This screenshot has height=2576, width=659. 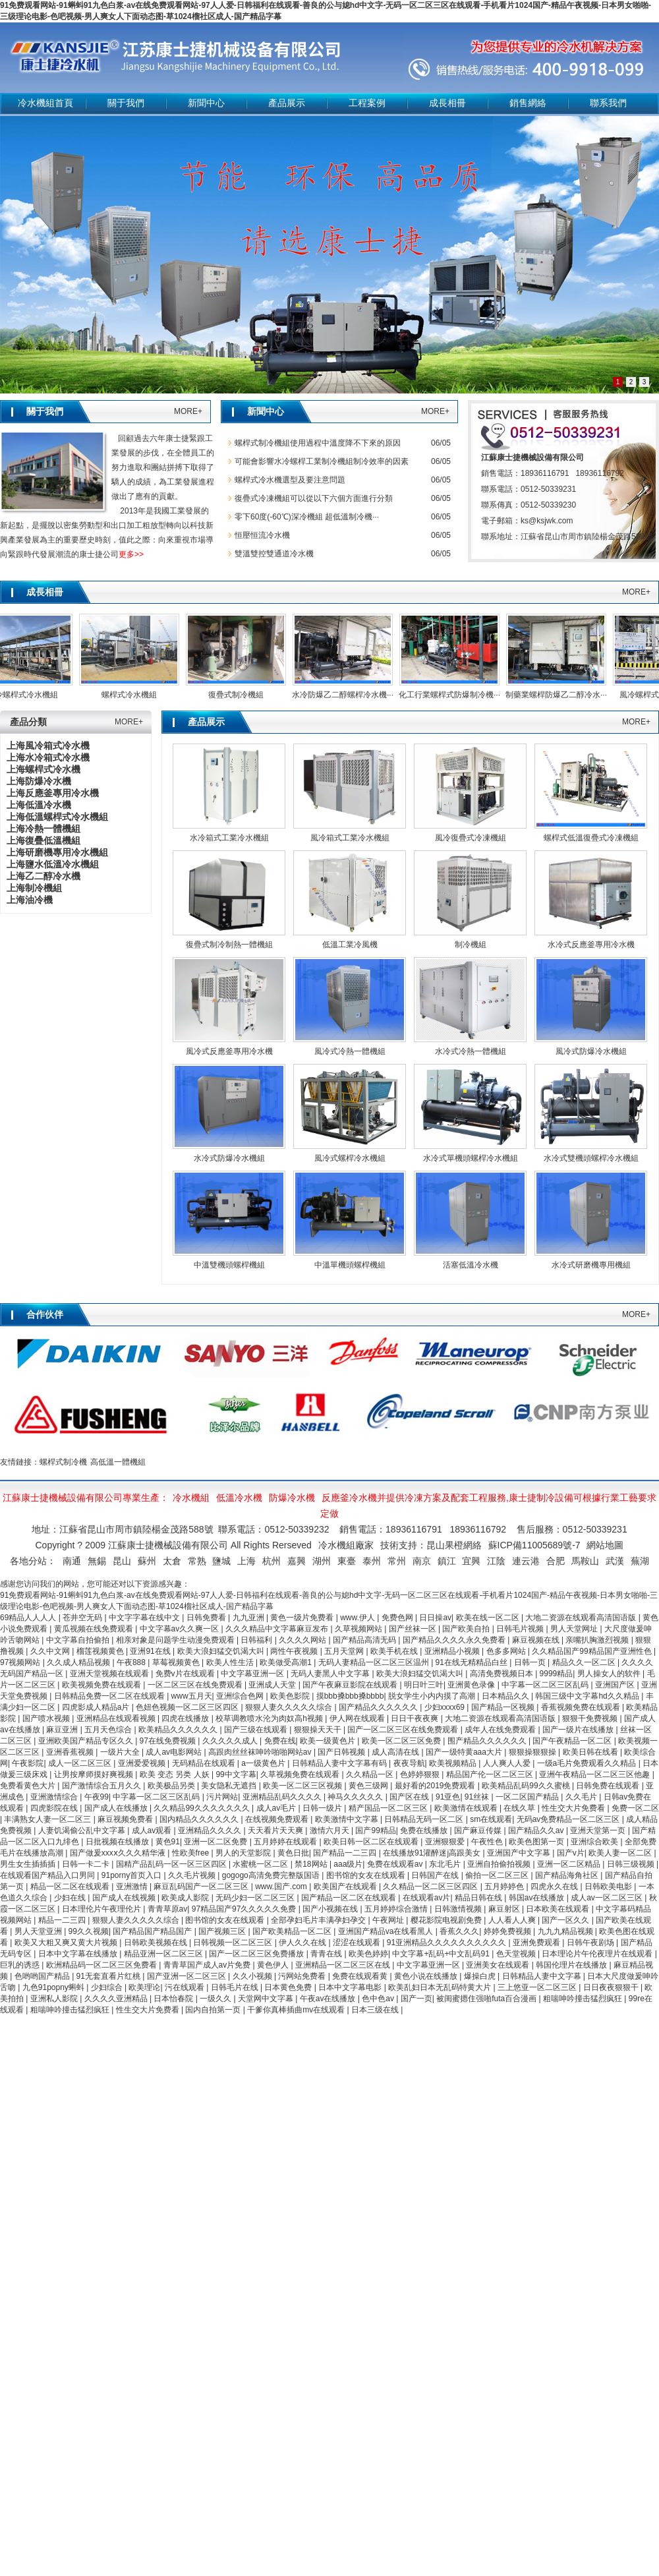 I want to click on 無錫, so click(x=97, y=1561).